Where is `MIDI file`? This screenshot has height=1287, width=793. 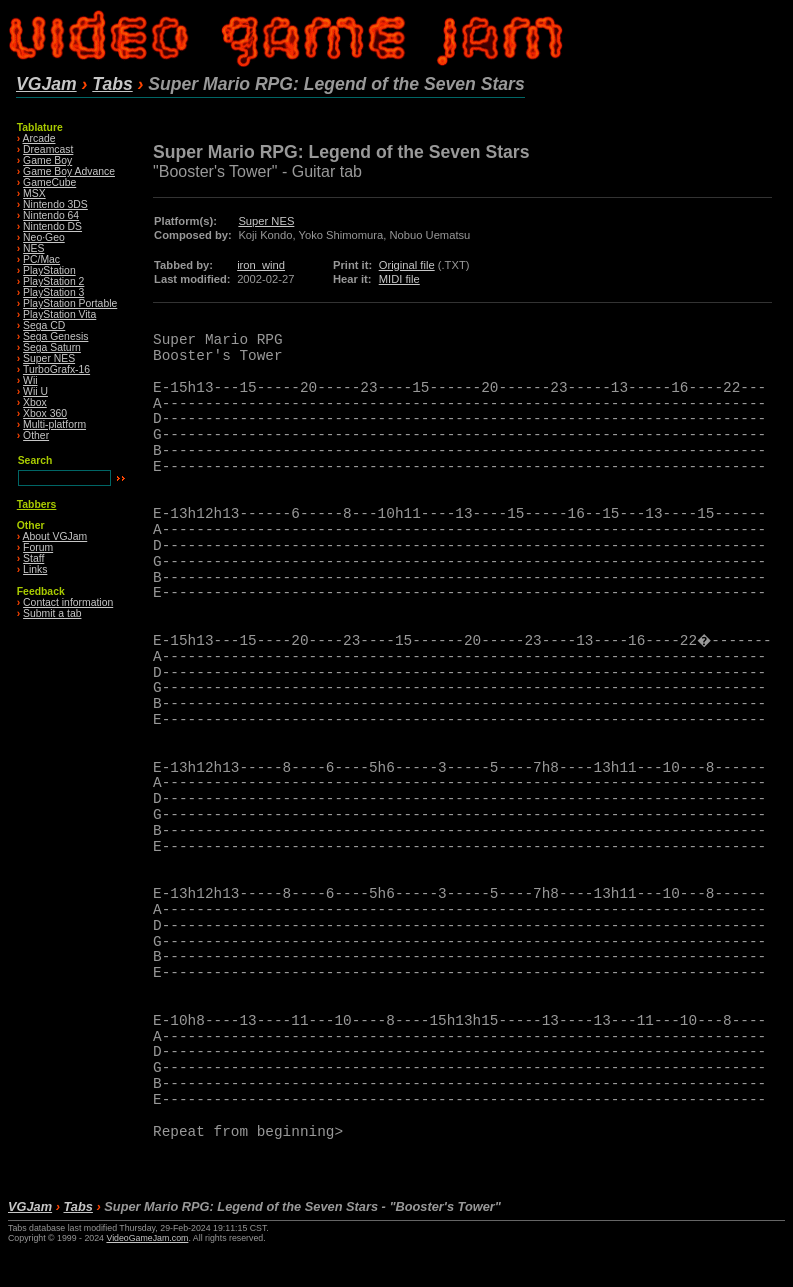 MIDI file is located at coordinates (399, 279).